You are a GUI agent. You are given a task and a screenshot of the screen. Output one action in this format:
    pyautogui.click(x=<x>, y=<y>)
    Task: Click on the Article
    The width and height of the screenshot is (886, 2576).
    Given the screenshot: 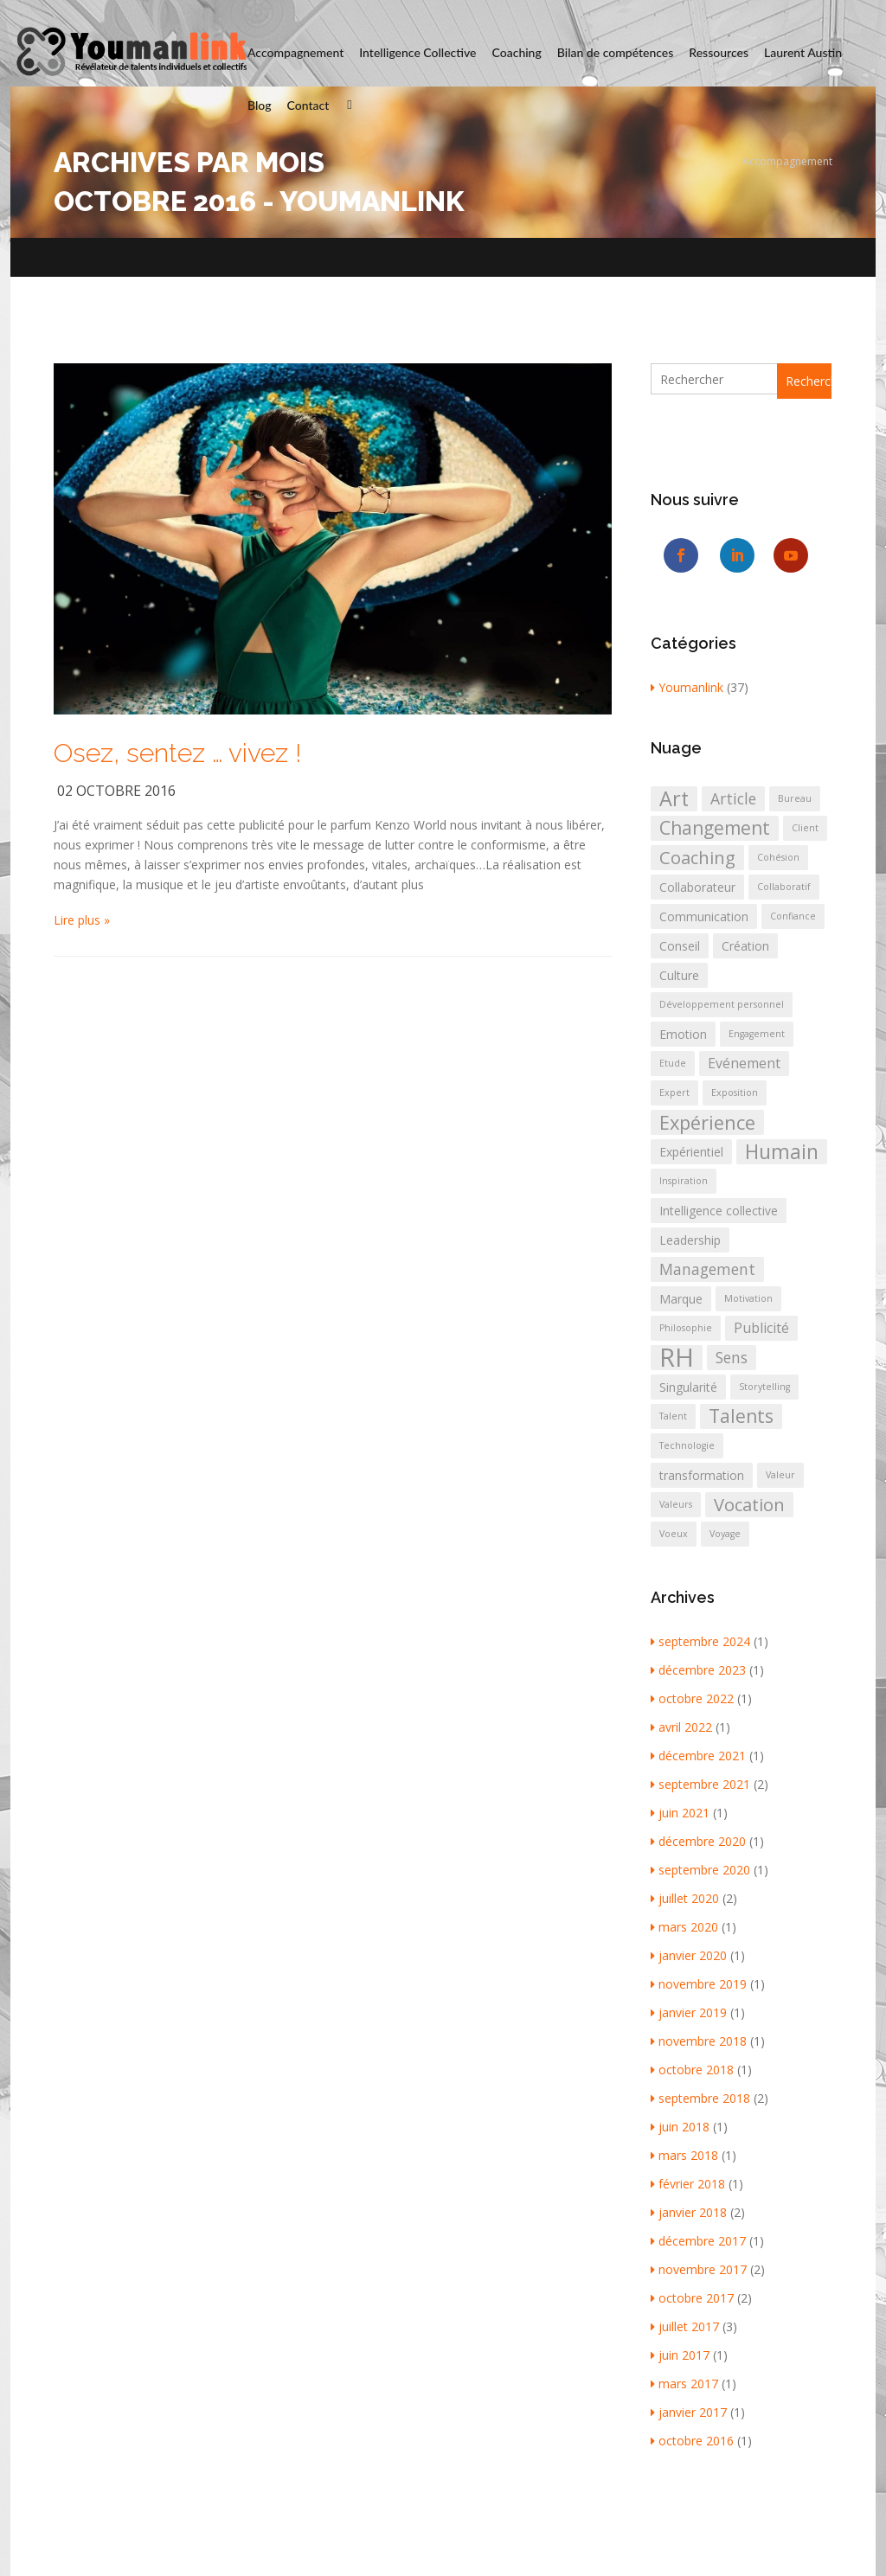 What is the action you would take?
    pyautogui.click(x=733, y=798)
    